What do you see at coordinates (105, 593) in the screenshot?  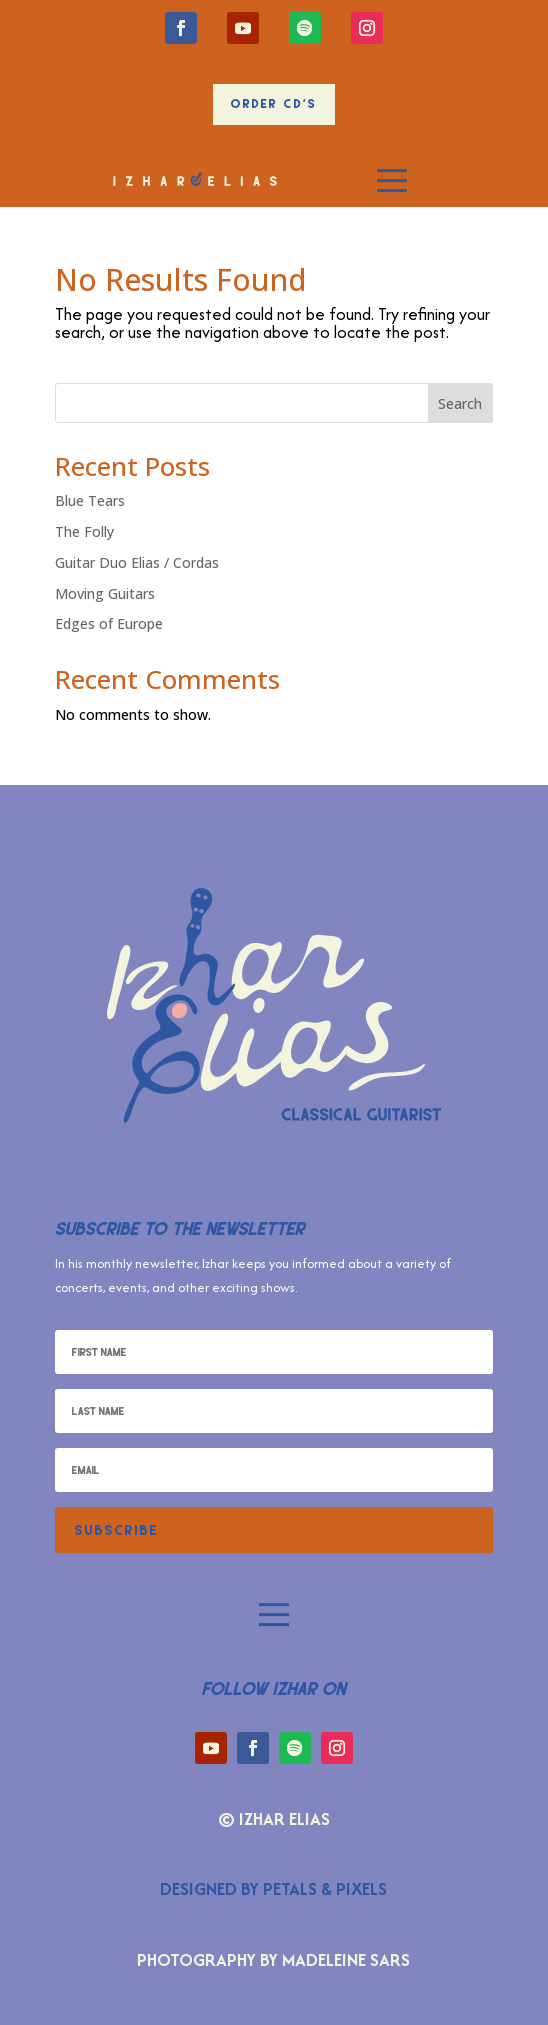 I see `Moving Guitars` at bounding box center [105, 593].